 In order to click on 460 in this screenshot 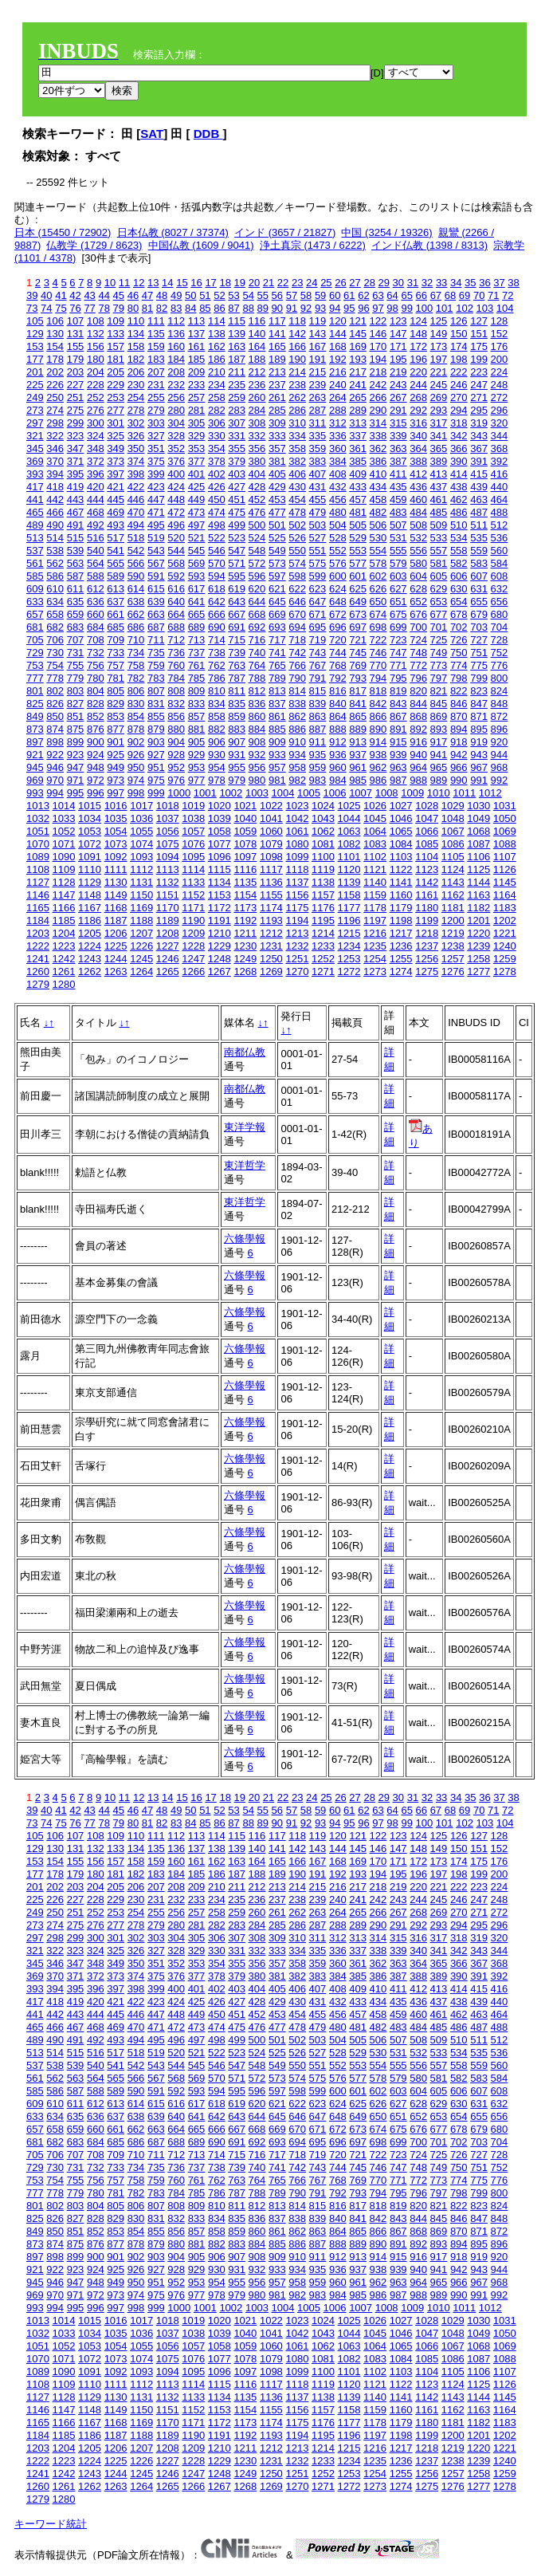, I will do `click(418, 499)`.